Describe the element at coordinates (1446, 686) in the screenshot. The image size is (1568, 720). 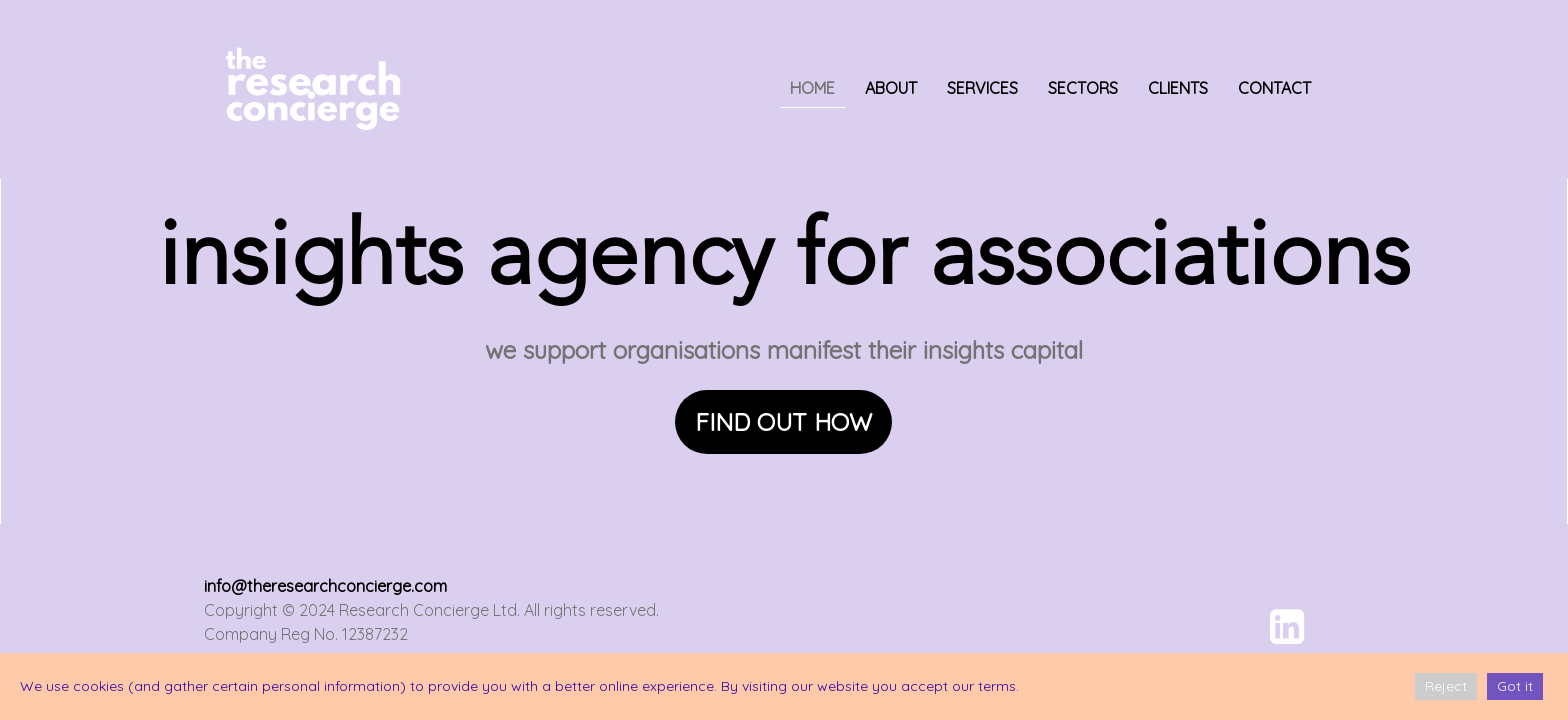
I see `Reject` at that location.